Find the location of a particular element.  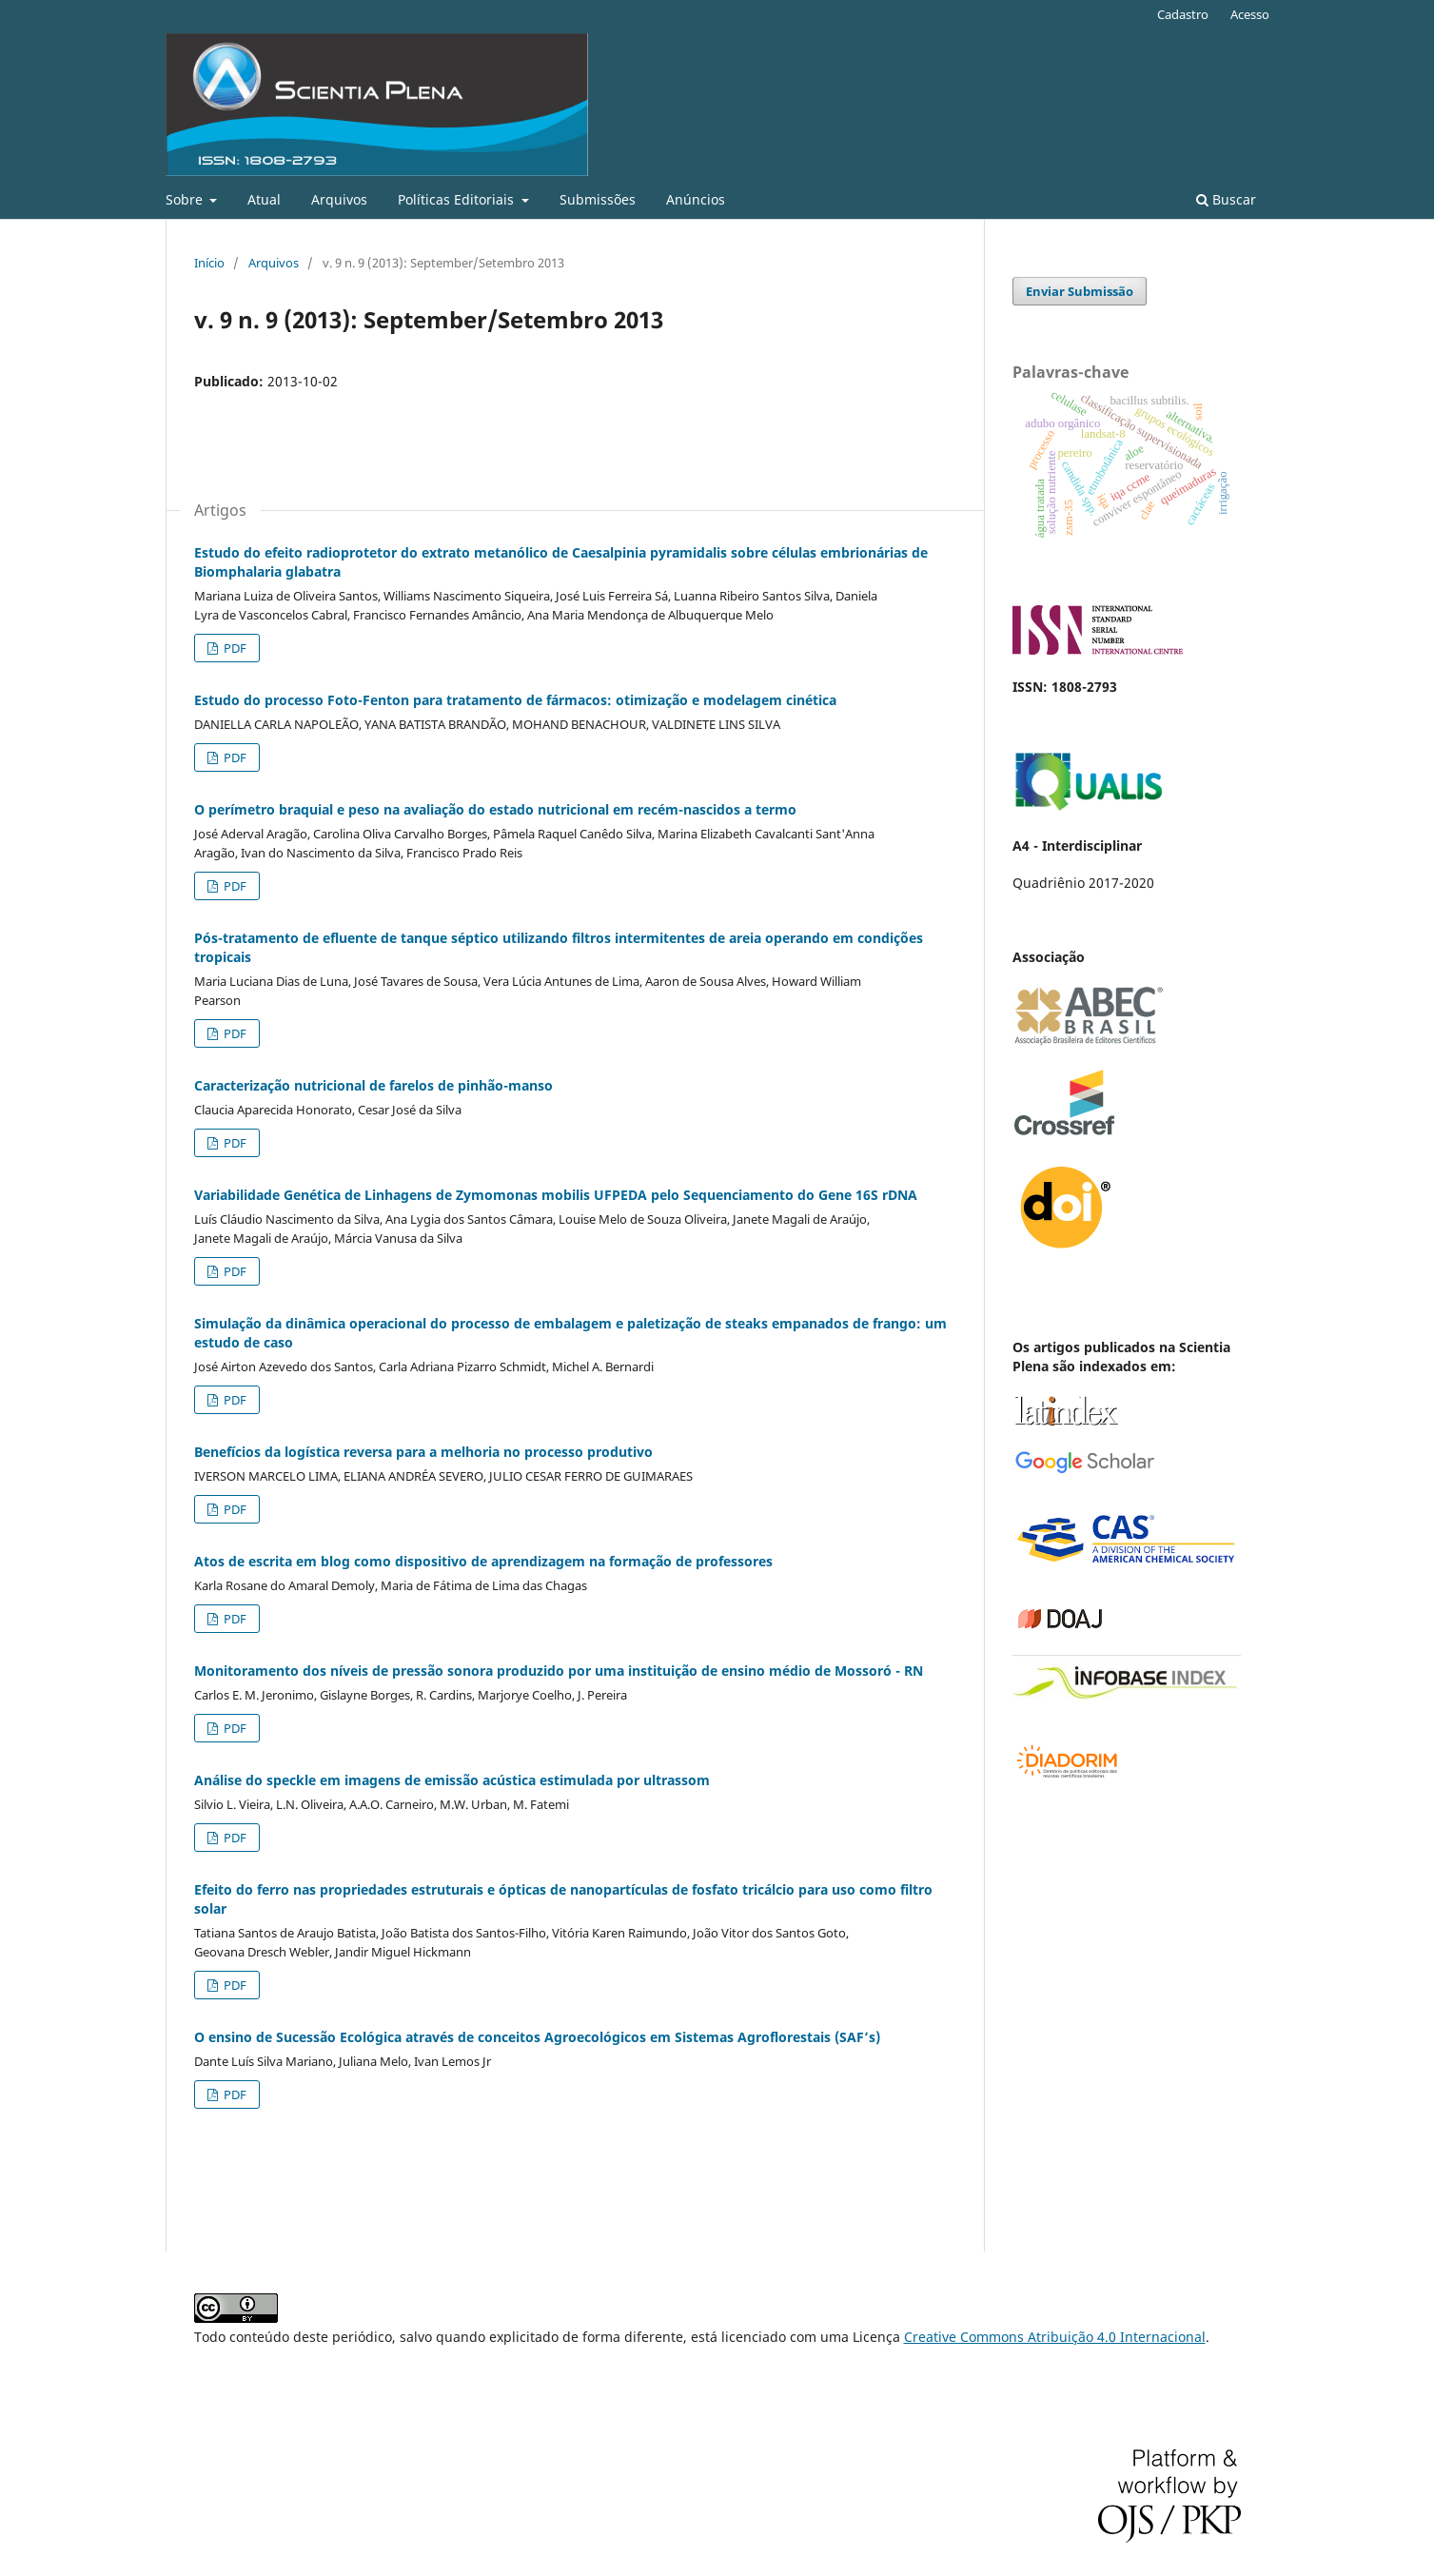

Variabilidade Genética de Linhagens de Zymomonas mobilis UFPEDA pelo Sequenciamento do Gene 16S rDNA is located at coordinates (555, 1195).